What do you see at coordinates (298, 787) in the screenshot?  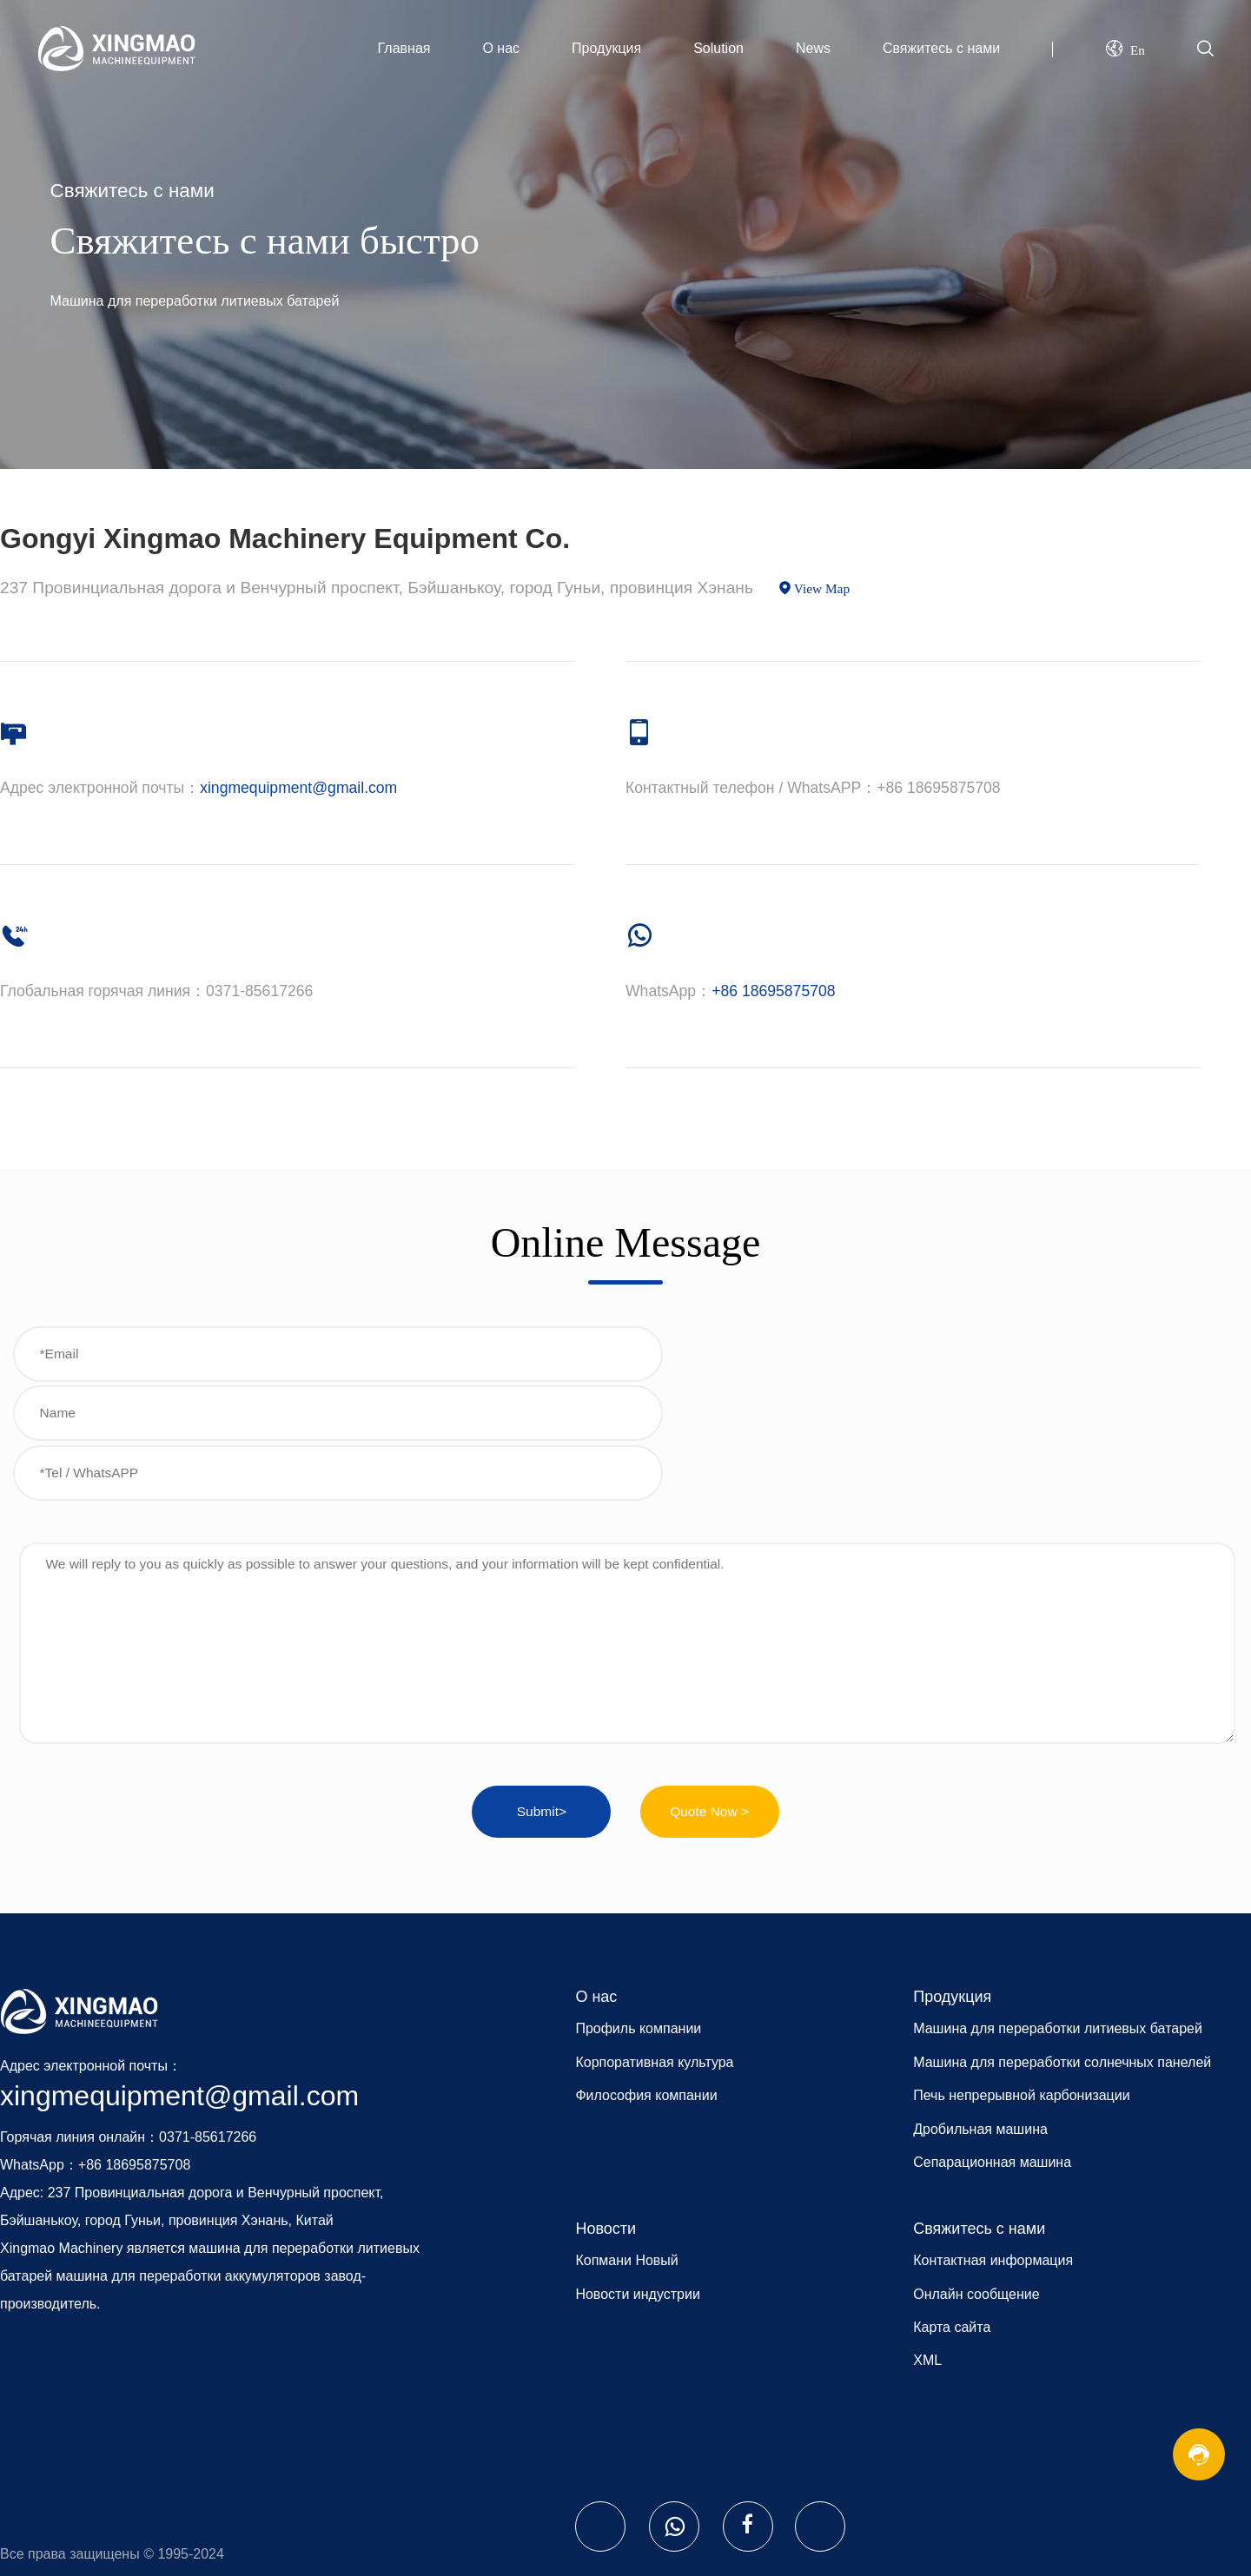 I see `xingmequipment@gmail.com` at bounding box center [298, 787].